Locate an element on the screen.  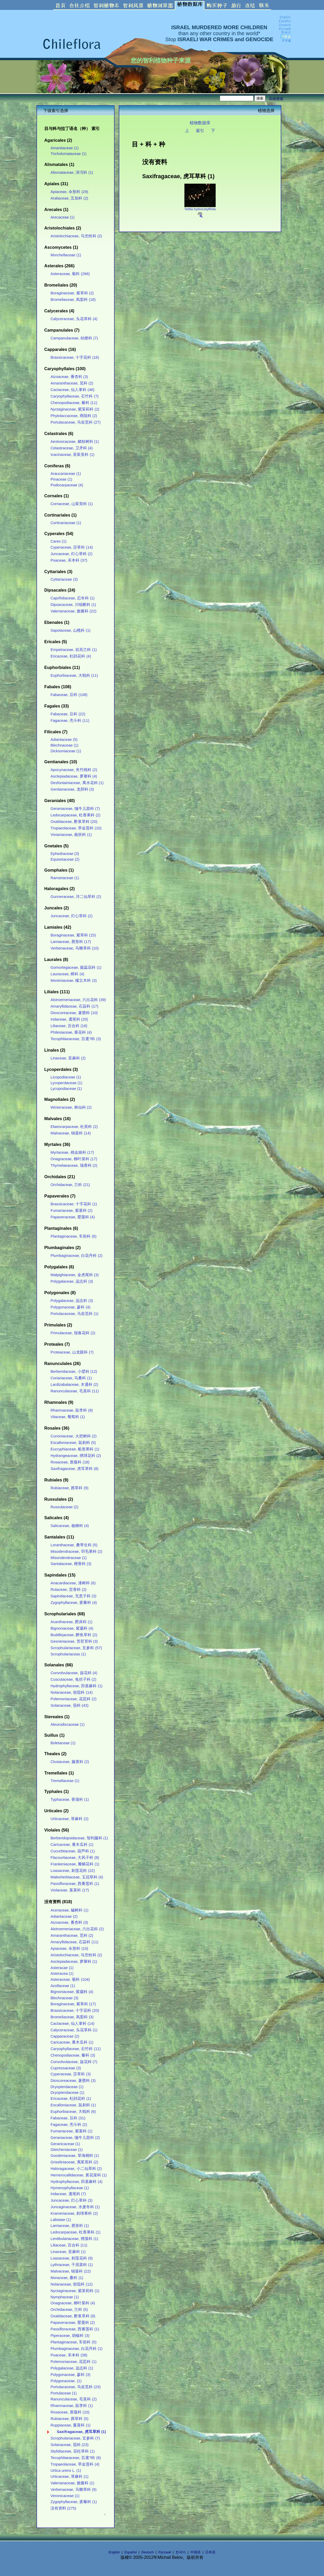
Amaryllidaceae, 石蒜科 (17) is located at coordinates (74, 1006).